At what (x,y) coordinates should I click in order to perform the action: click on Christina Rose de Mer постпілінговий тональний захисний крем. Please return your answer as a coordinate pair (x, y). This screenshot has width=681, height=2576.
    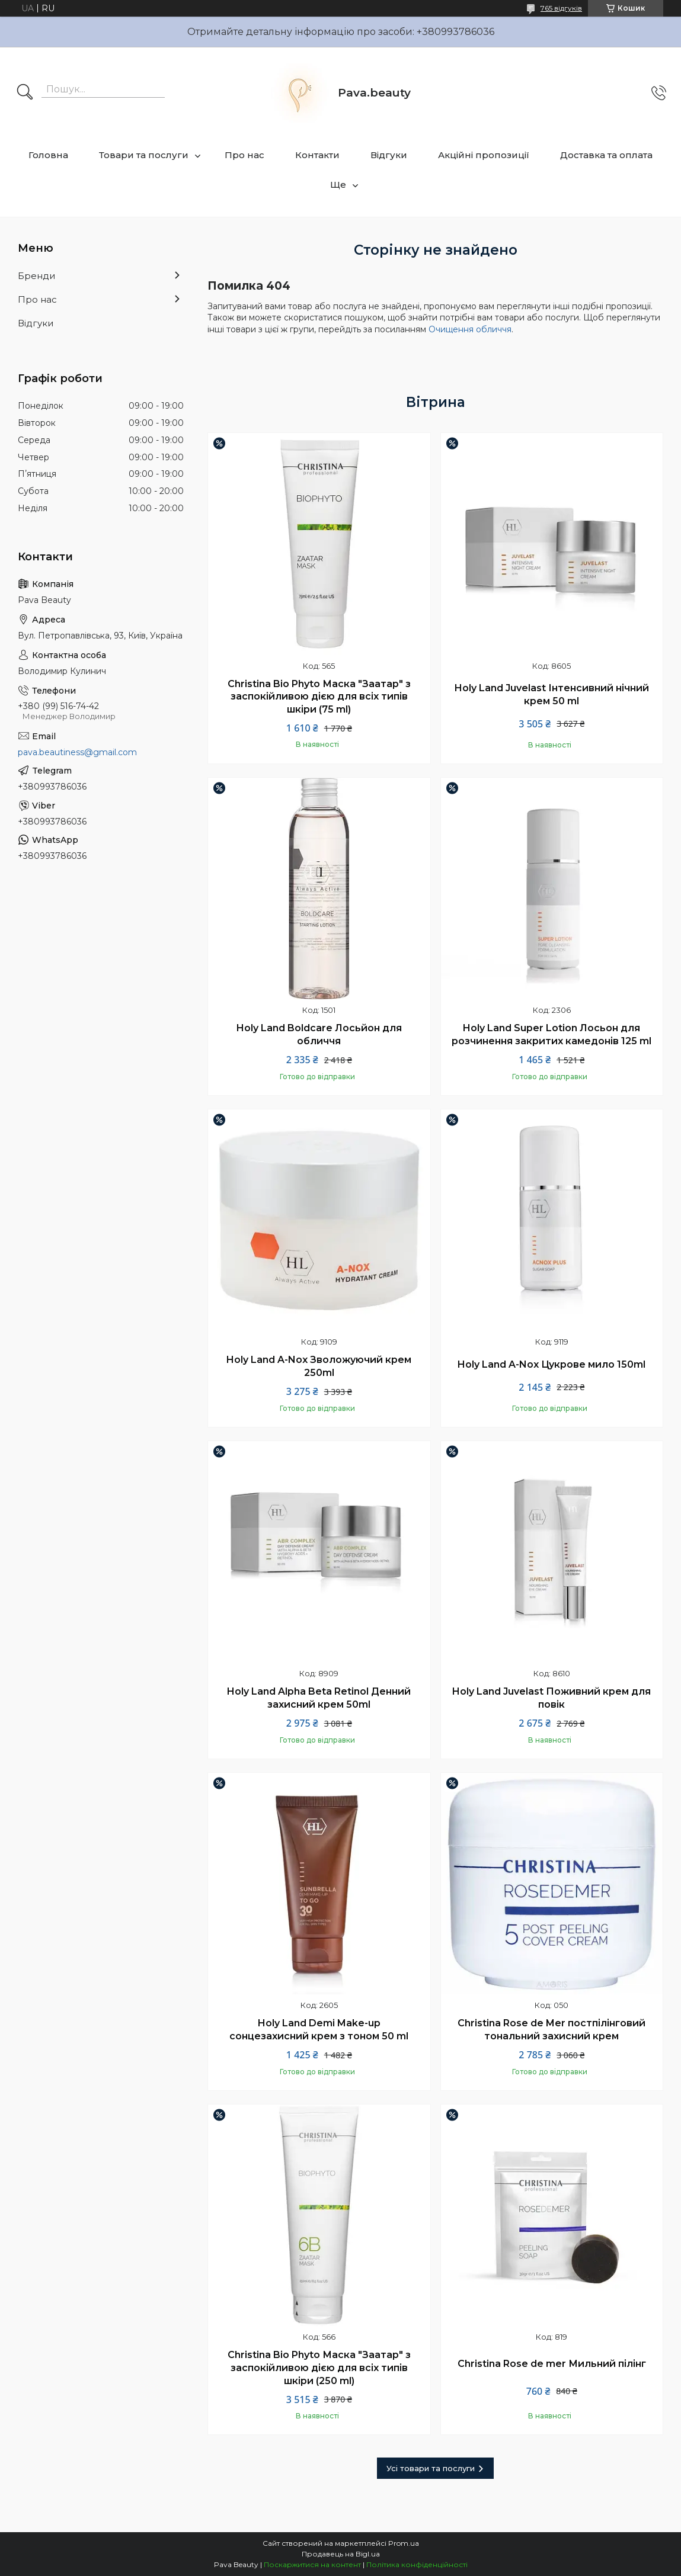
    Looking at the image, I should click on (551, 2029).